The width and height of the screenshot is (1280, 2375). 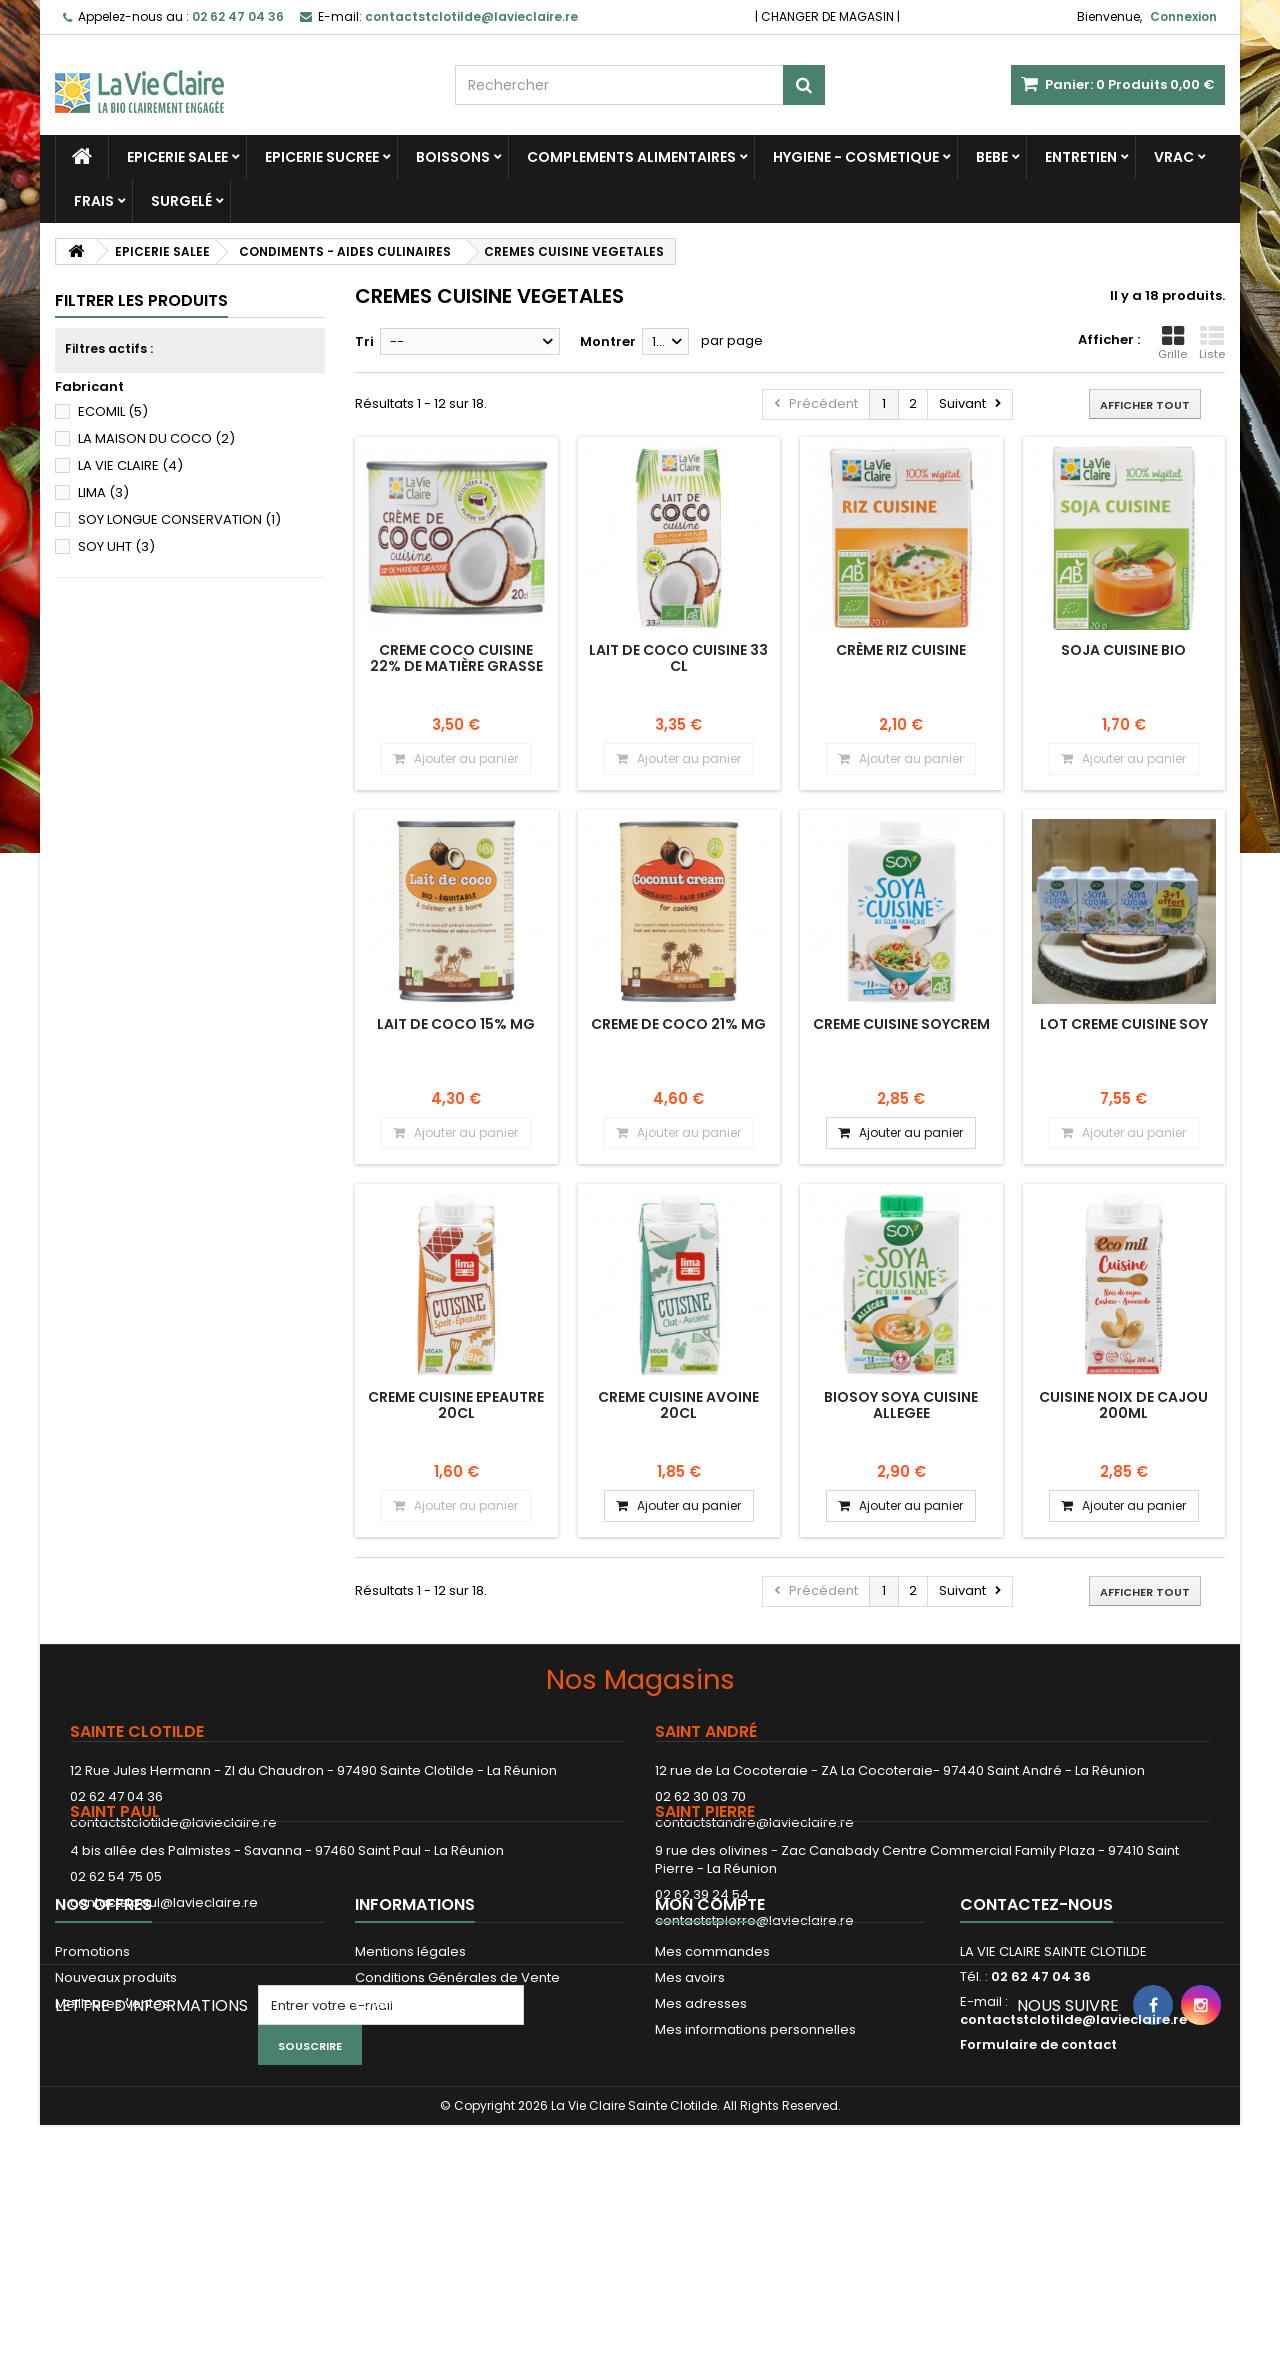 I want to click on Conditions Générales de Vente, so click(x=457, y=2121).